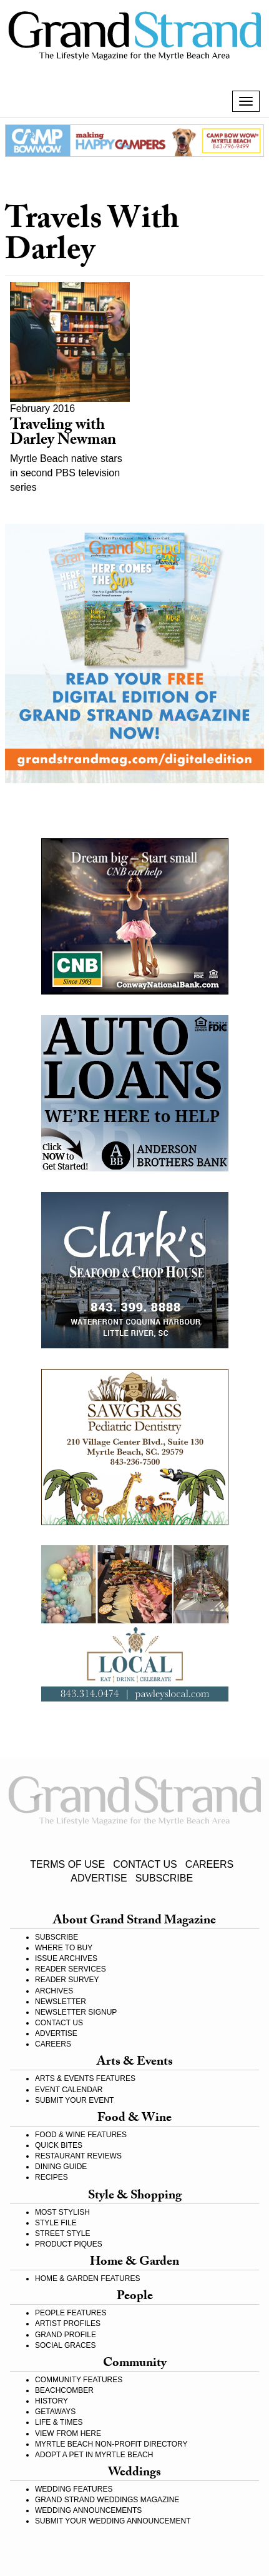 Image resolution: width=269 pixels, height=2576 pixels. I want to click on ARTIST PROFILES, so click(67, 2323).